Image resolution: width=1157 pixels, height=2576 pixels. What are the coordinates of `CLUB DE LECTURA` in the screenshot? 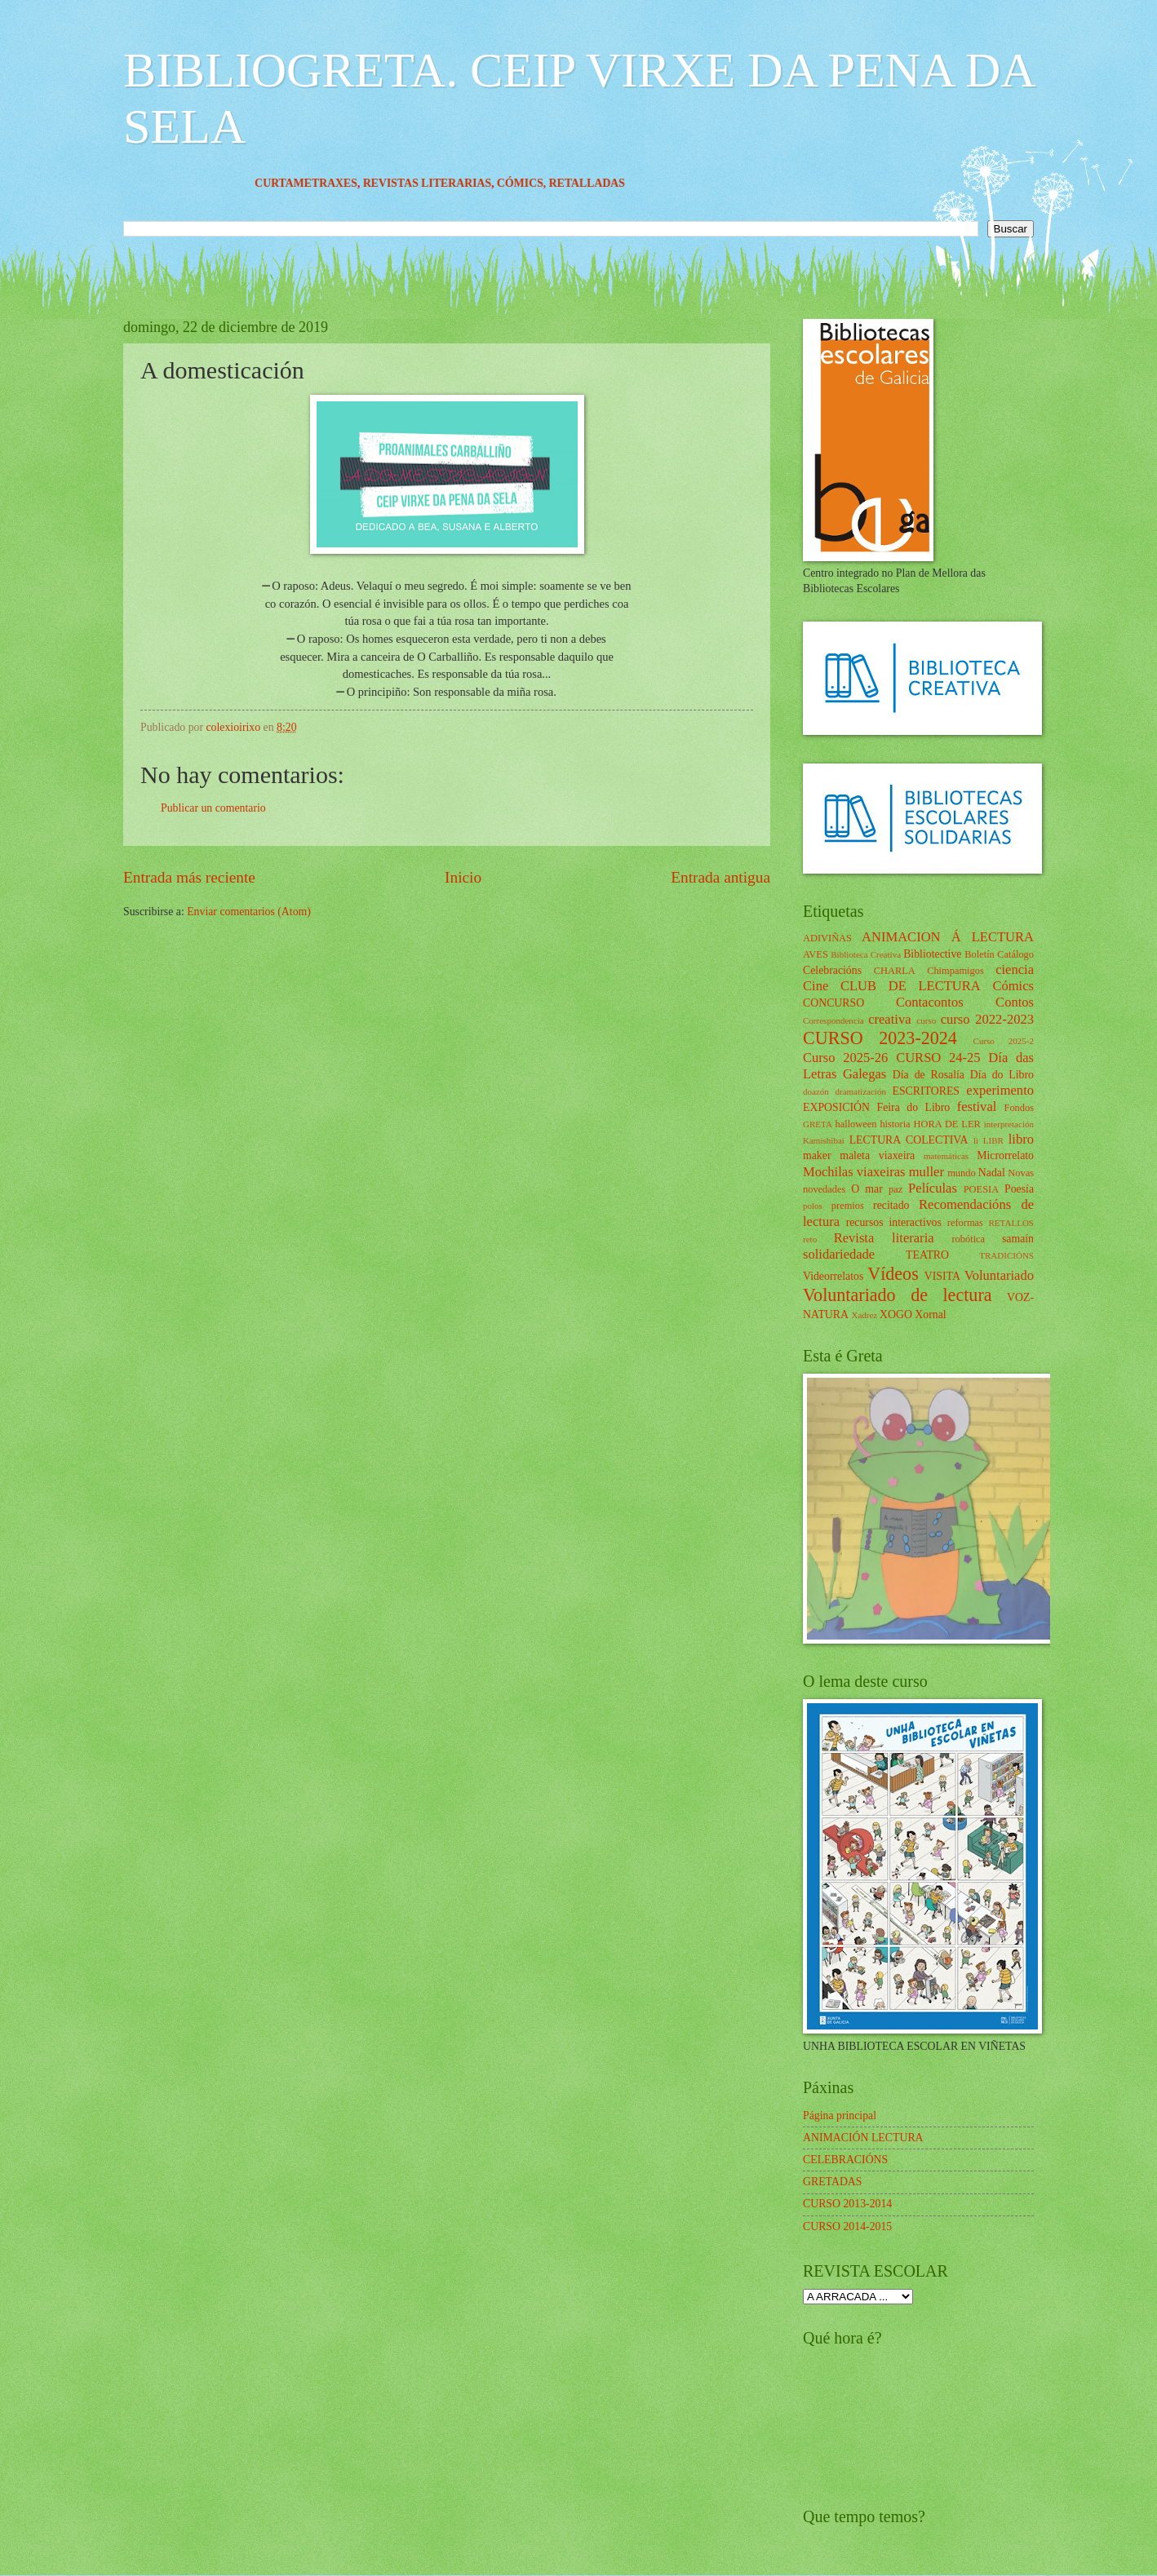 It's located at (910, 986).